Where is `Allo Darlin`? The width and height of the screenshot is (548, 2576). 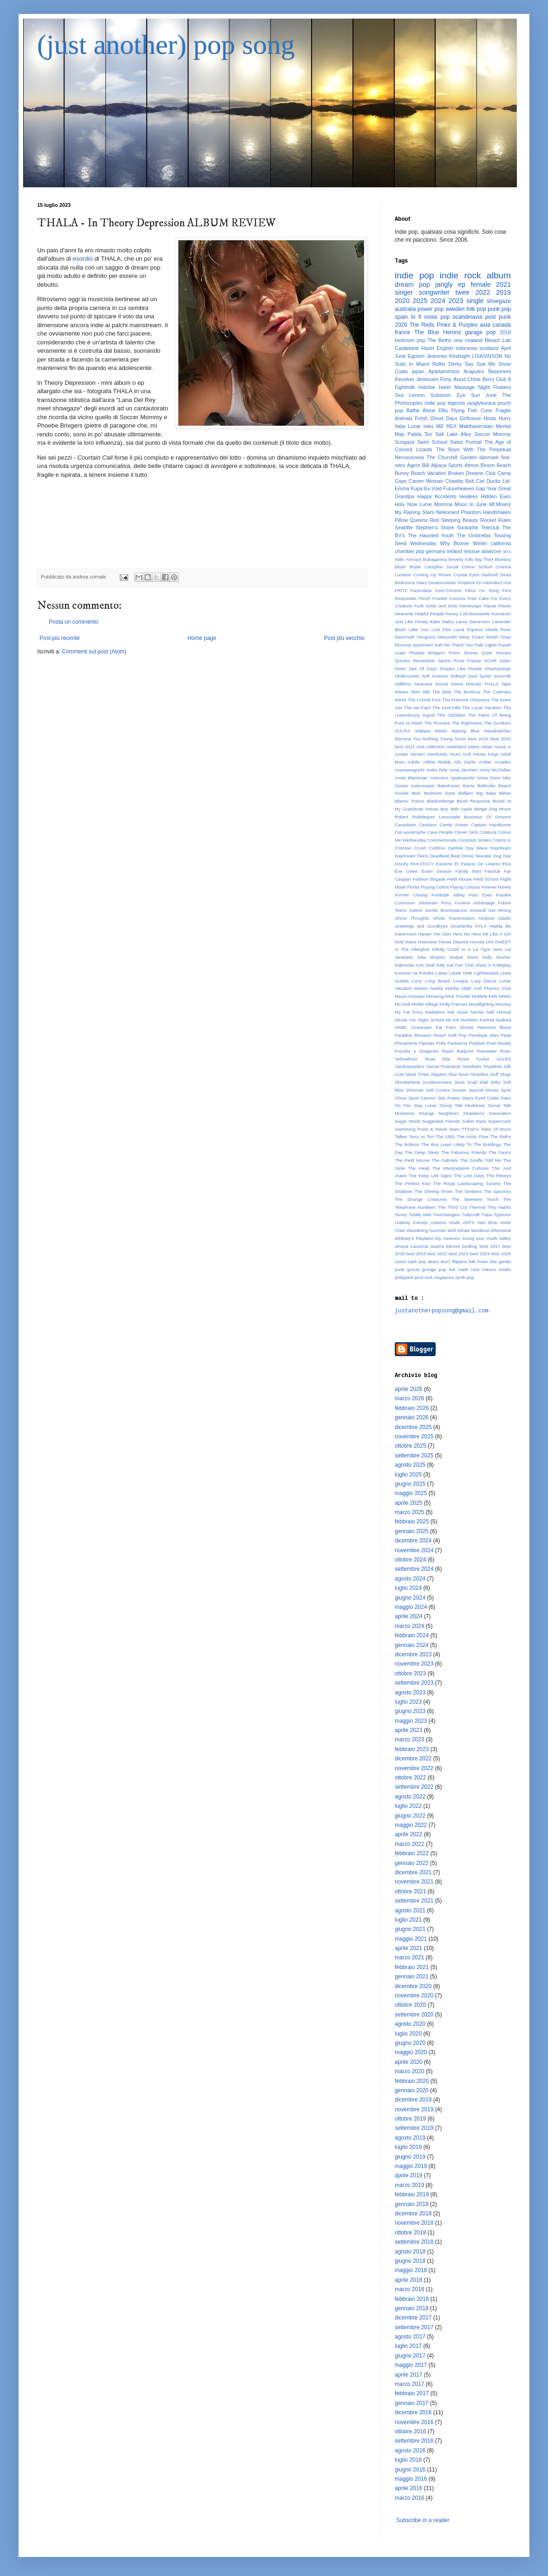
Allo Darlin is located at coordinates (465, 761).